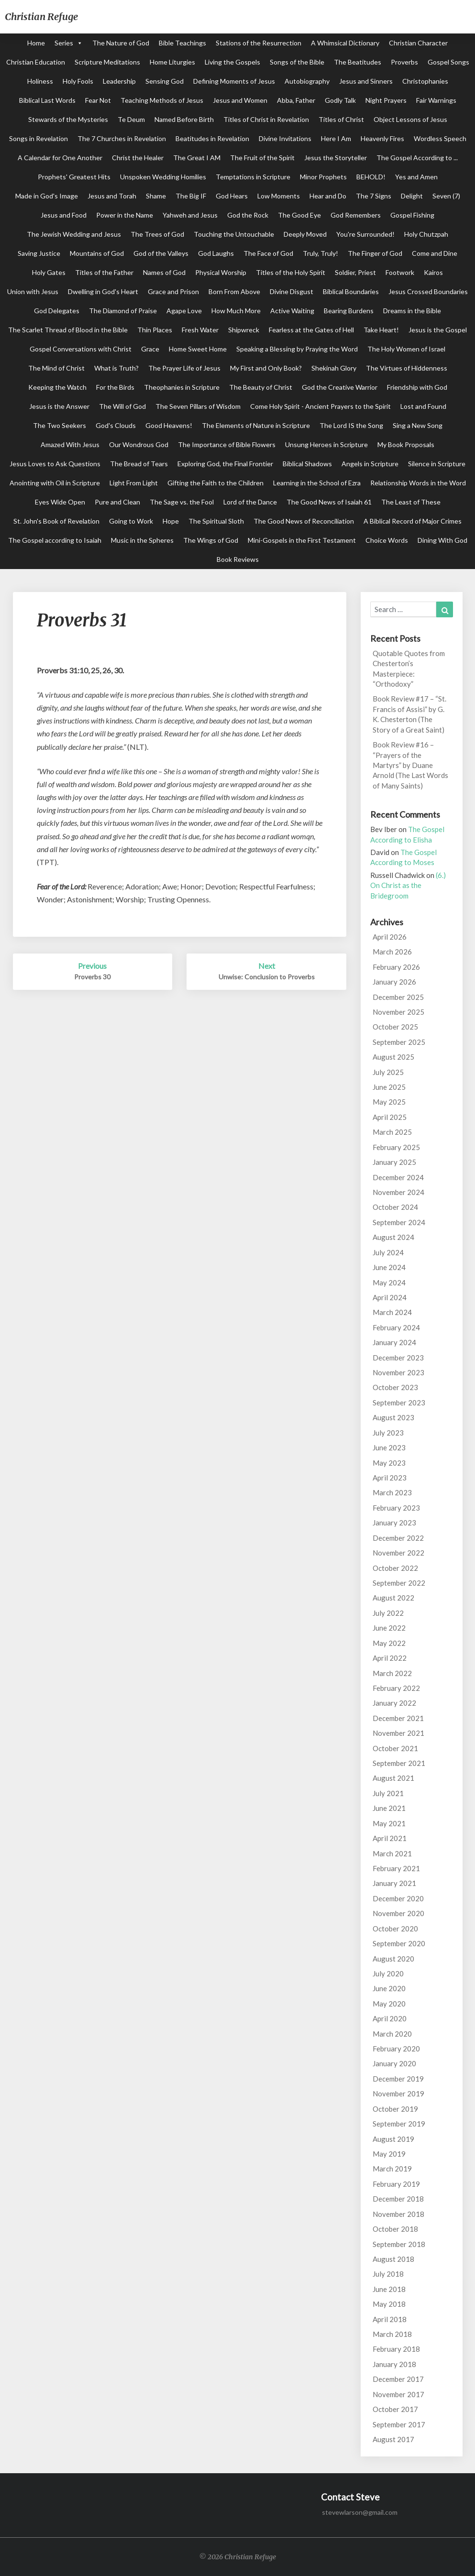 The height and width of the screenshot is (2576, 475). I want to click on The Beauty of Christ, so click(260, 387).